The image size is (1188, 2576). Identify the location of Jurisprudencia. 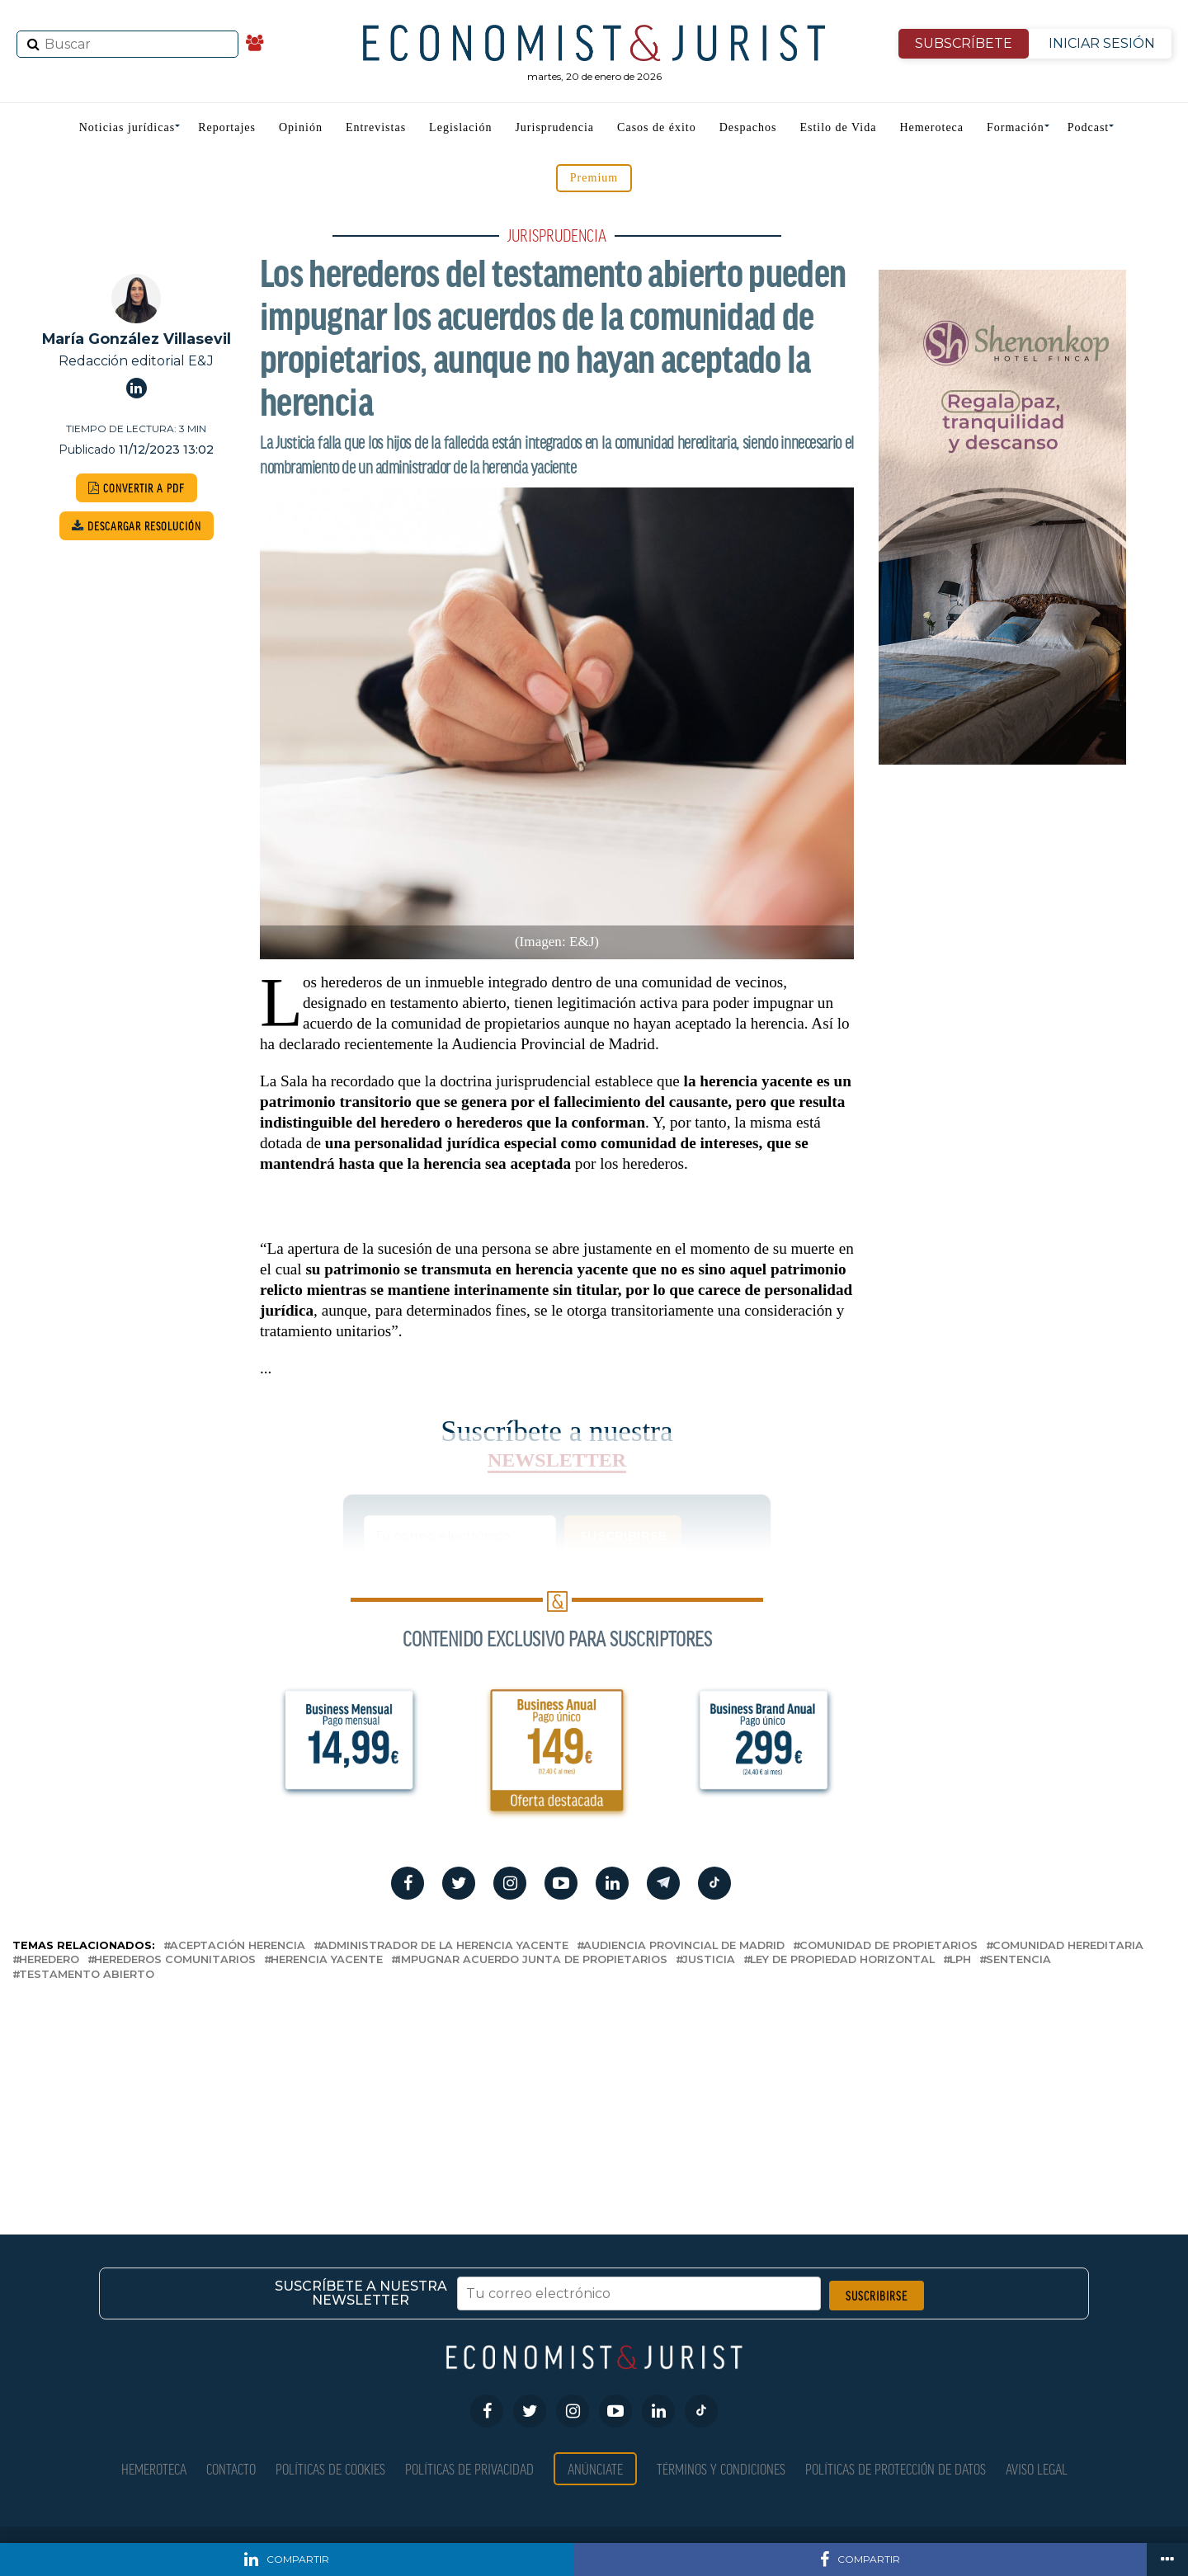
(554, 127).